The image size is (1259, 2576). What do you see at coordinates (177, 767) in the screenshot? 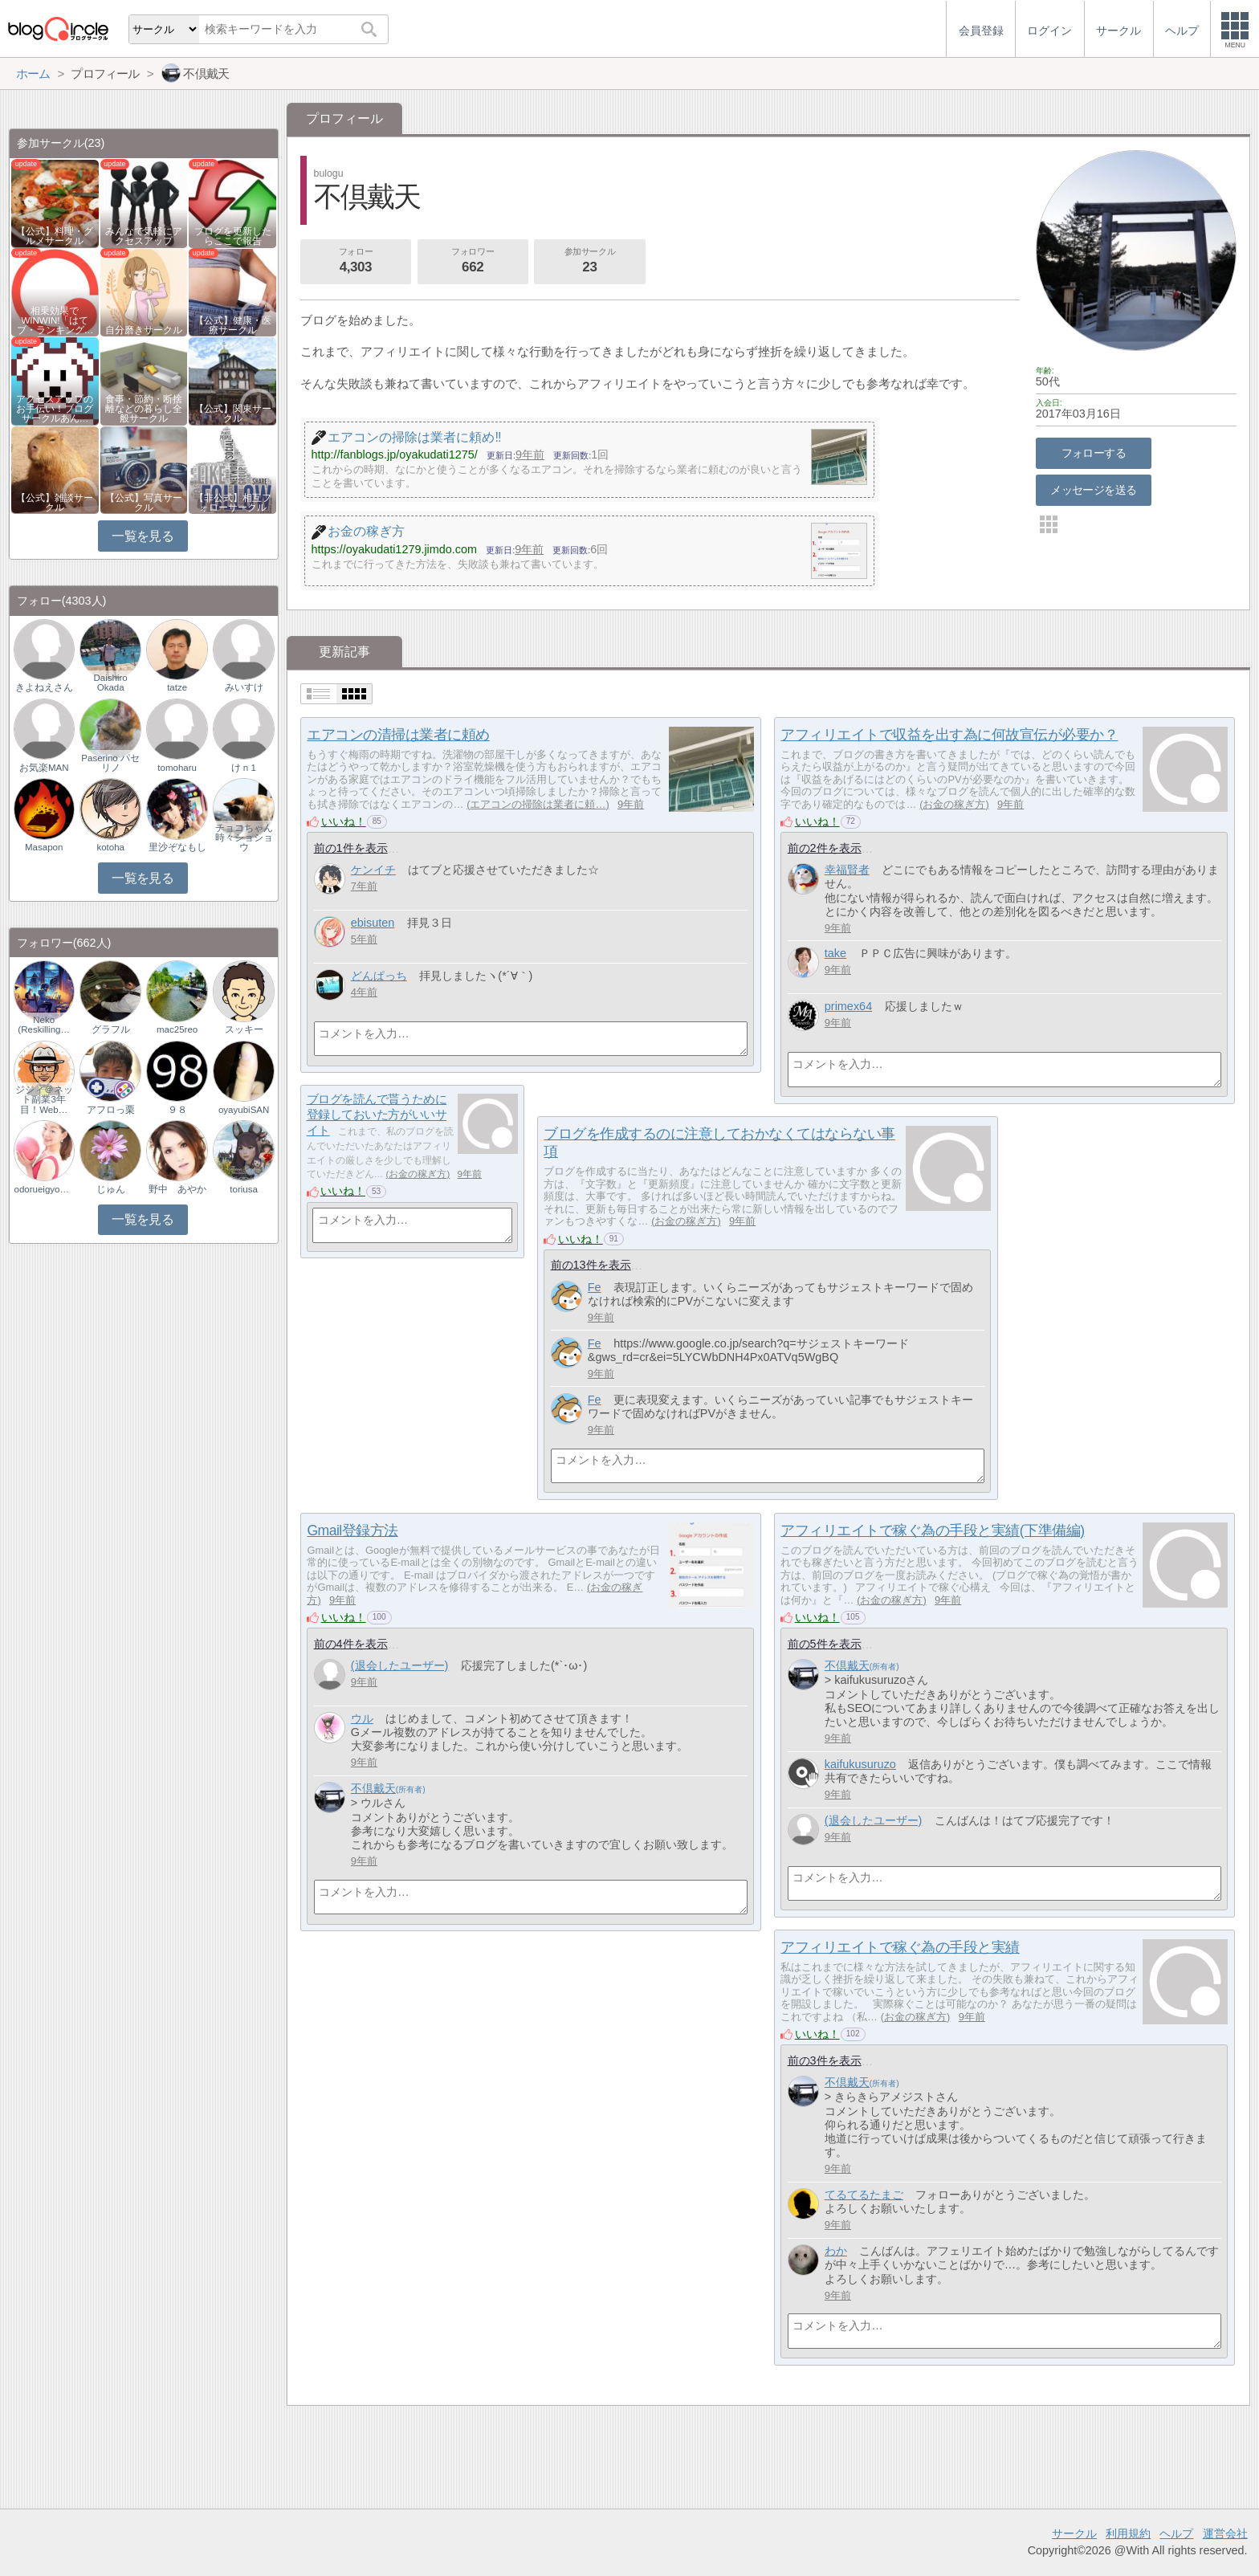
I see `tomoharu` at bounding box center [177, 767].